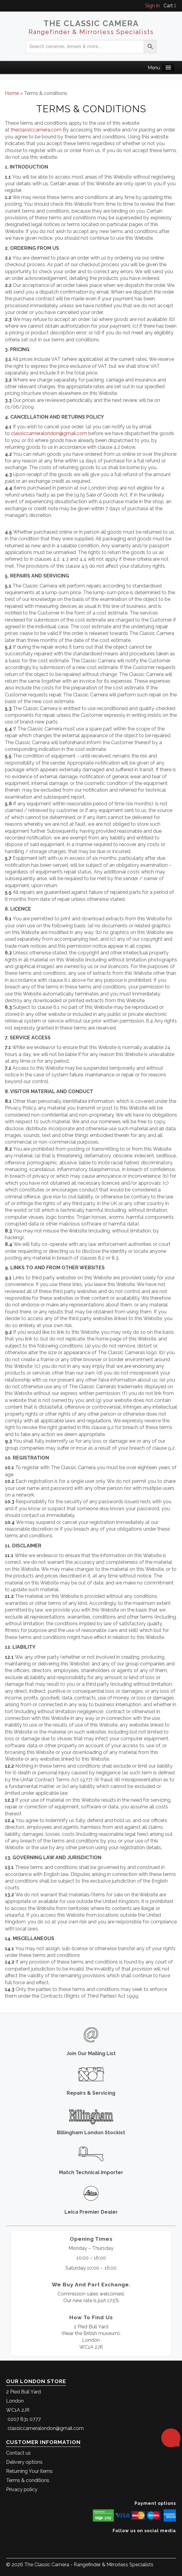 This screenshot has height=2576, width=182. What do you see at coordinates (24, 2419) in the screenshot?
I see `0207 831 0777` at bounding box center [24, 2419].